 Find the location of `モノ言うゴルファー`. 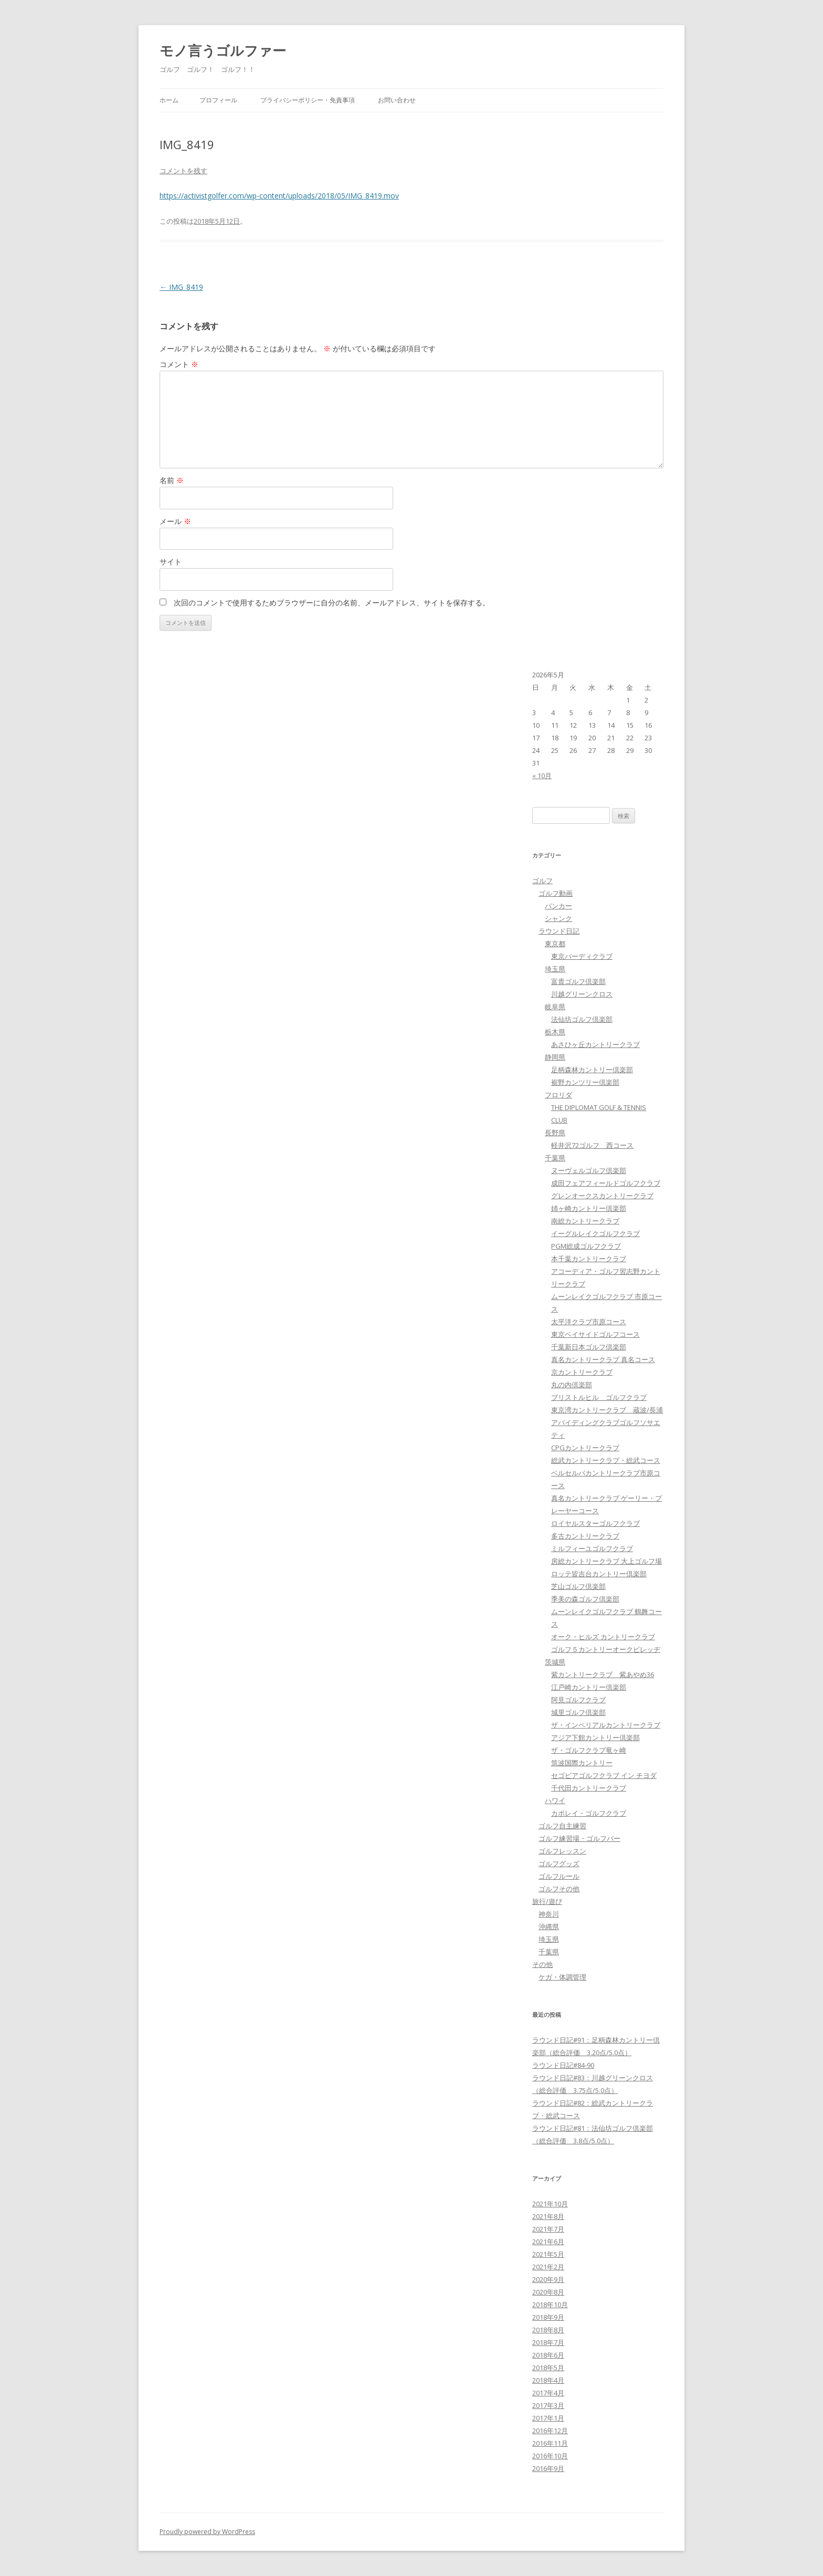

モノ言うゴルファー is located at coordinates (223, 50).